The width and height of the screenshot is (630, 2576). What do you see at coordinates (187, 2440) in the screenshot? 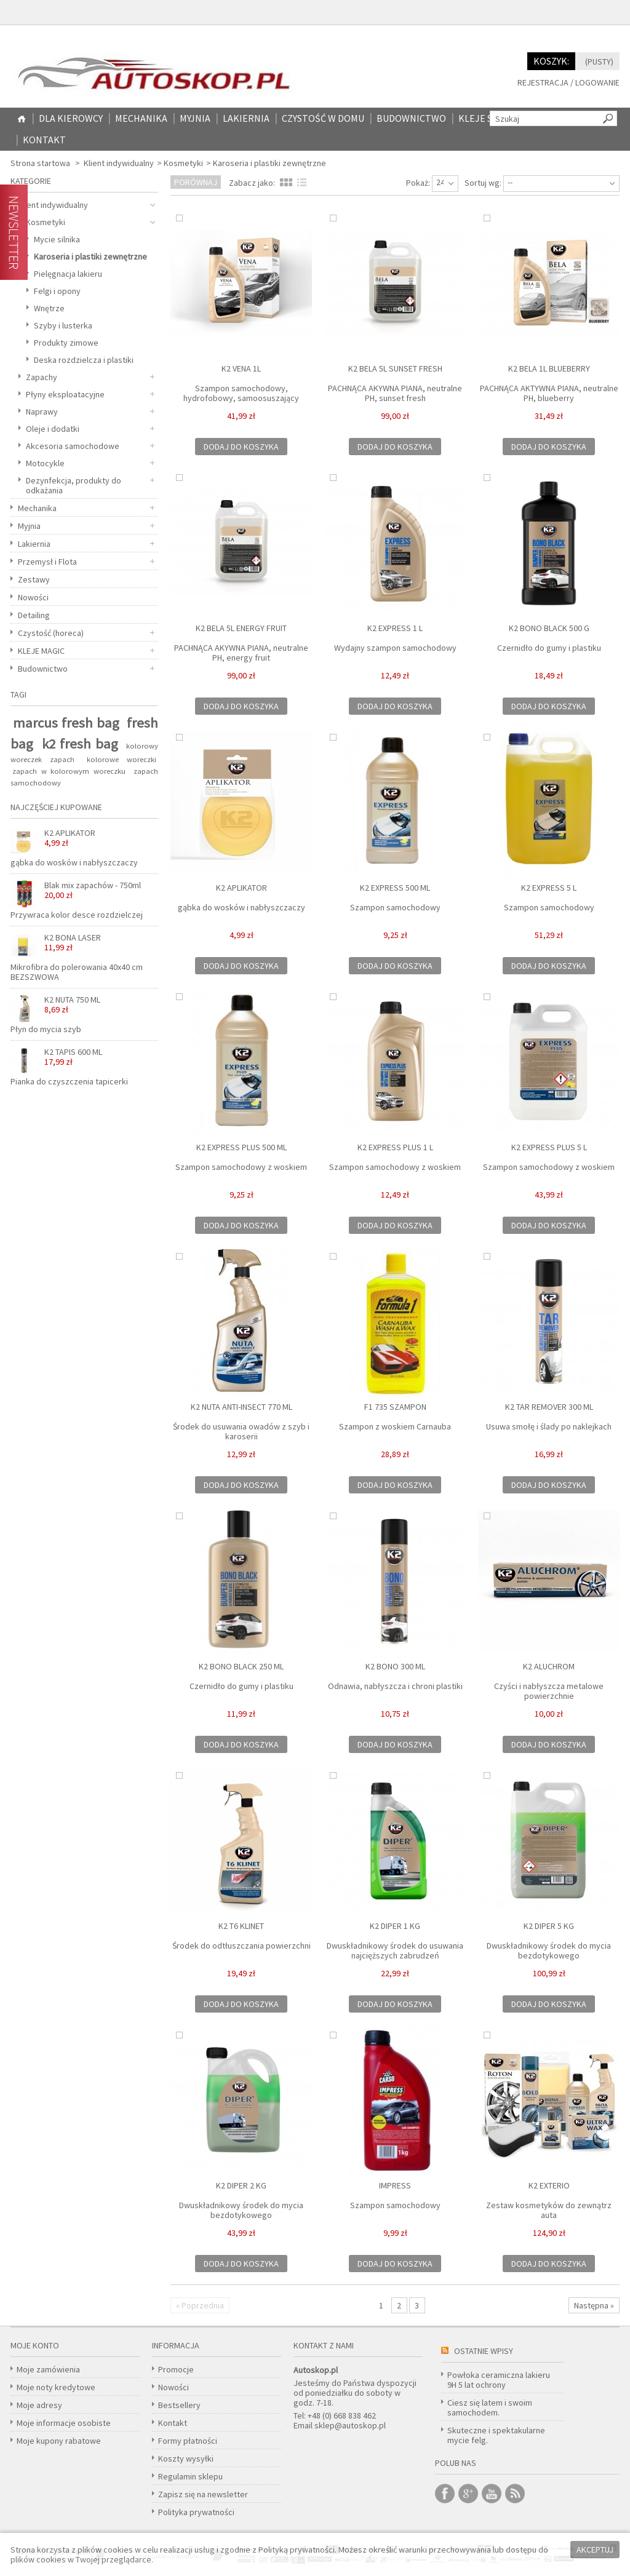
I see `Formy płatności` at bounding box center [187, 2440].